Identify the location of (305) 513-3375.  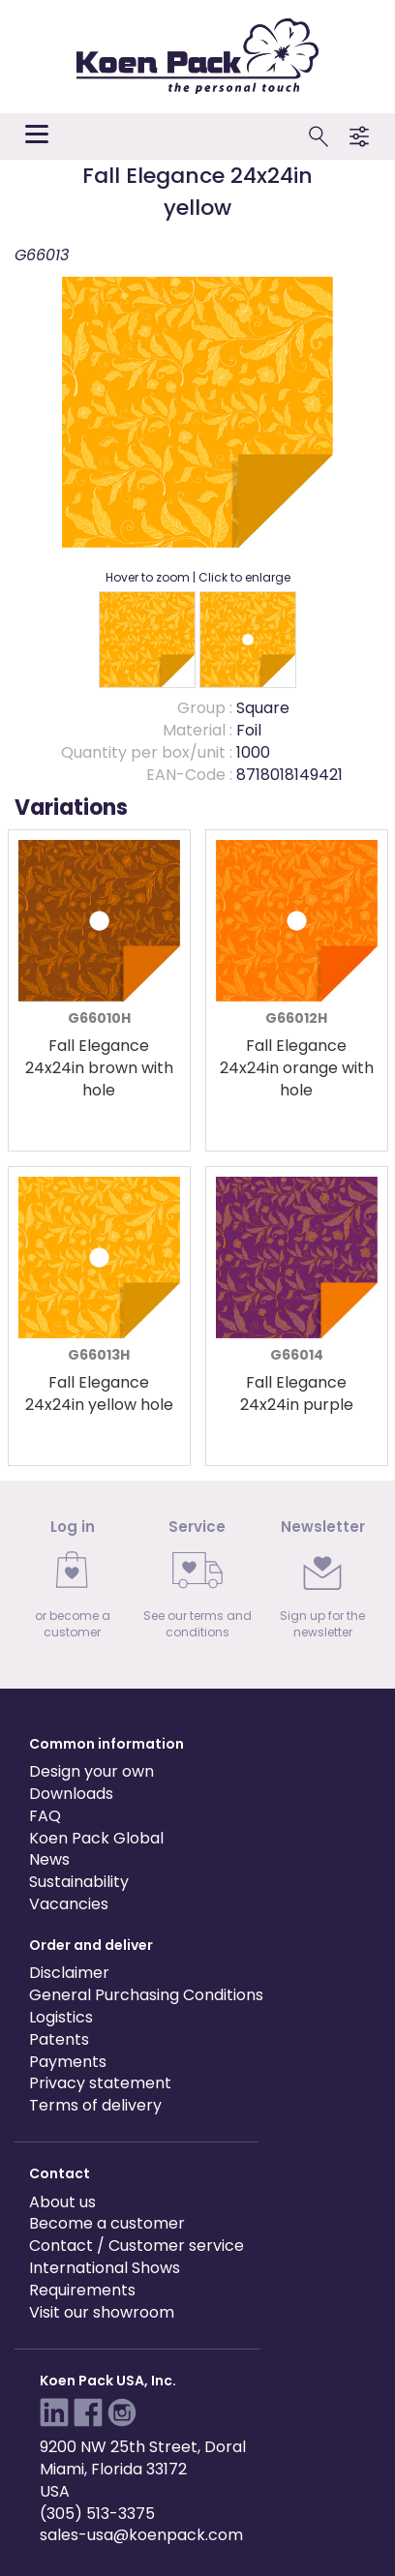
(97, 2513).